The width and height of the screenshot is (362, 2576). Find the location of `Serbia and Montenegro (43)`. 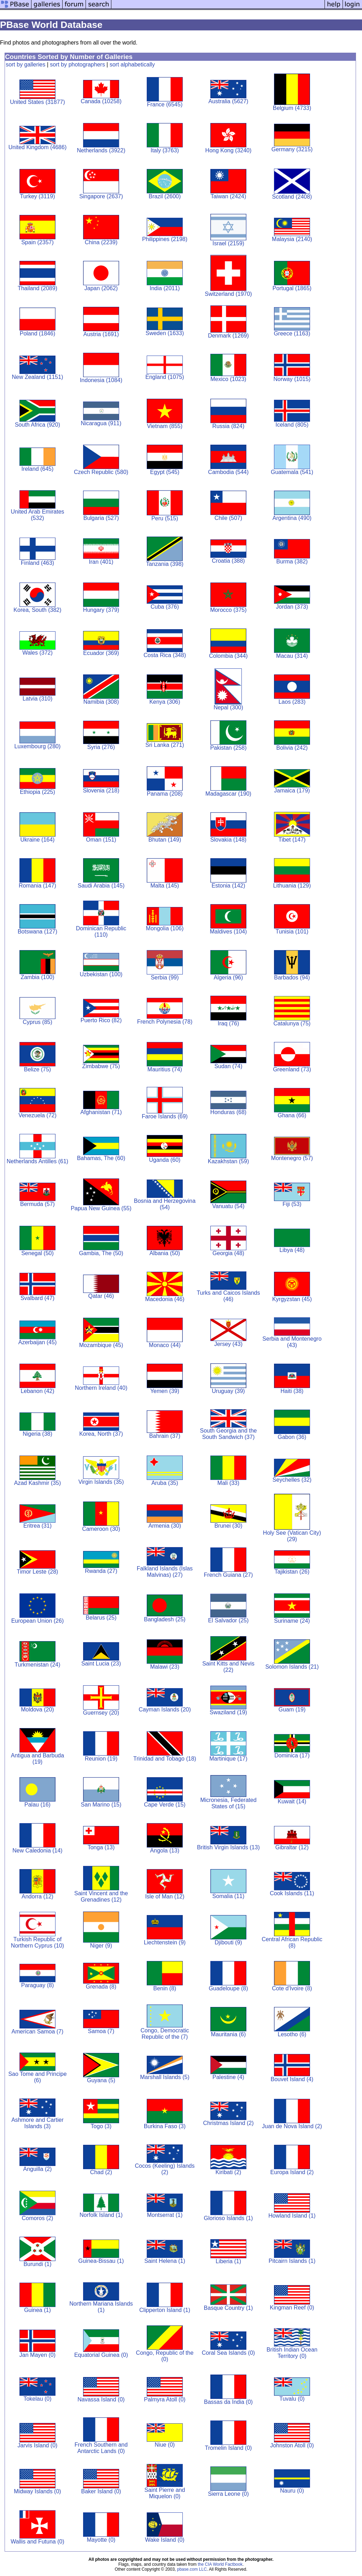

Serbia and Montenegro (43) is located at coordinates (291, 1342).